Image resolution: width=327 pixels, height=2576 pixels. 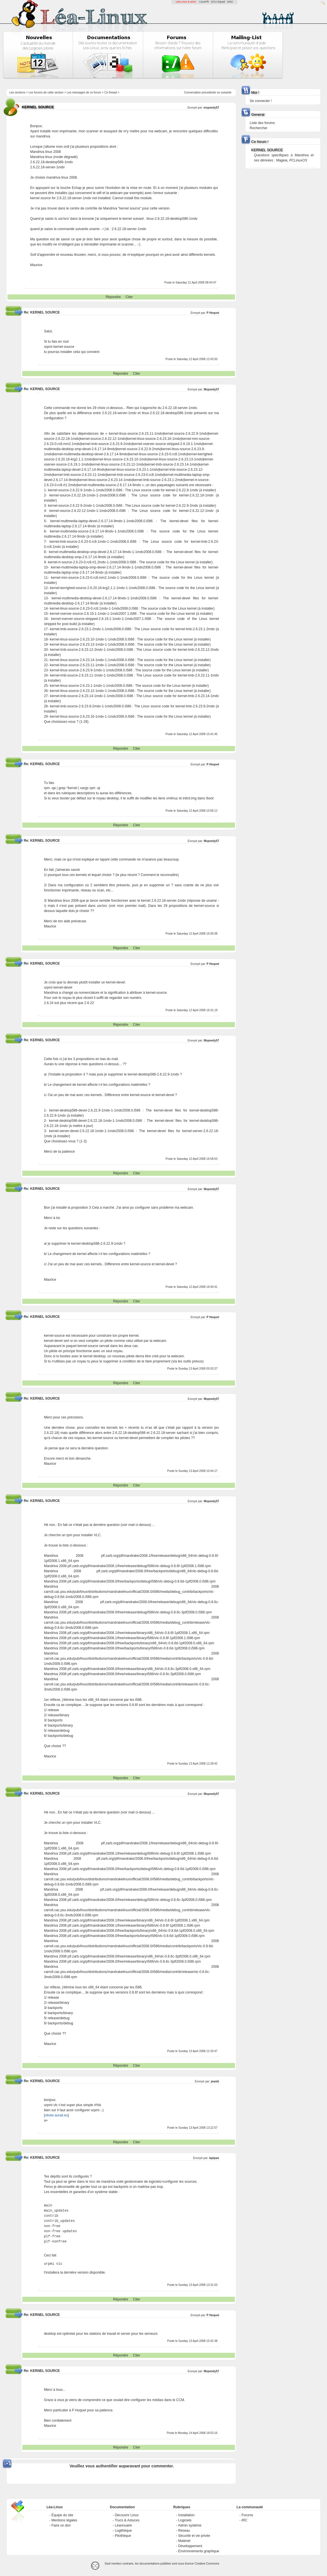 I want to click on Installation, so click(x=186, y=2515).